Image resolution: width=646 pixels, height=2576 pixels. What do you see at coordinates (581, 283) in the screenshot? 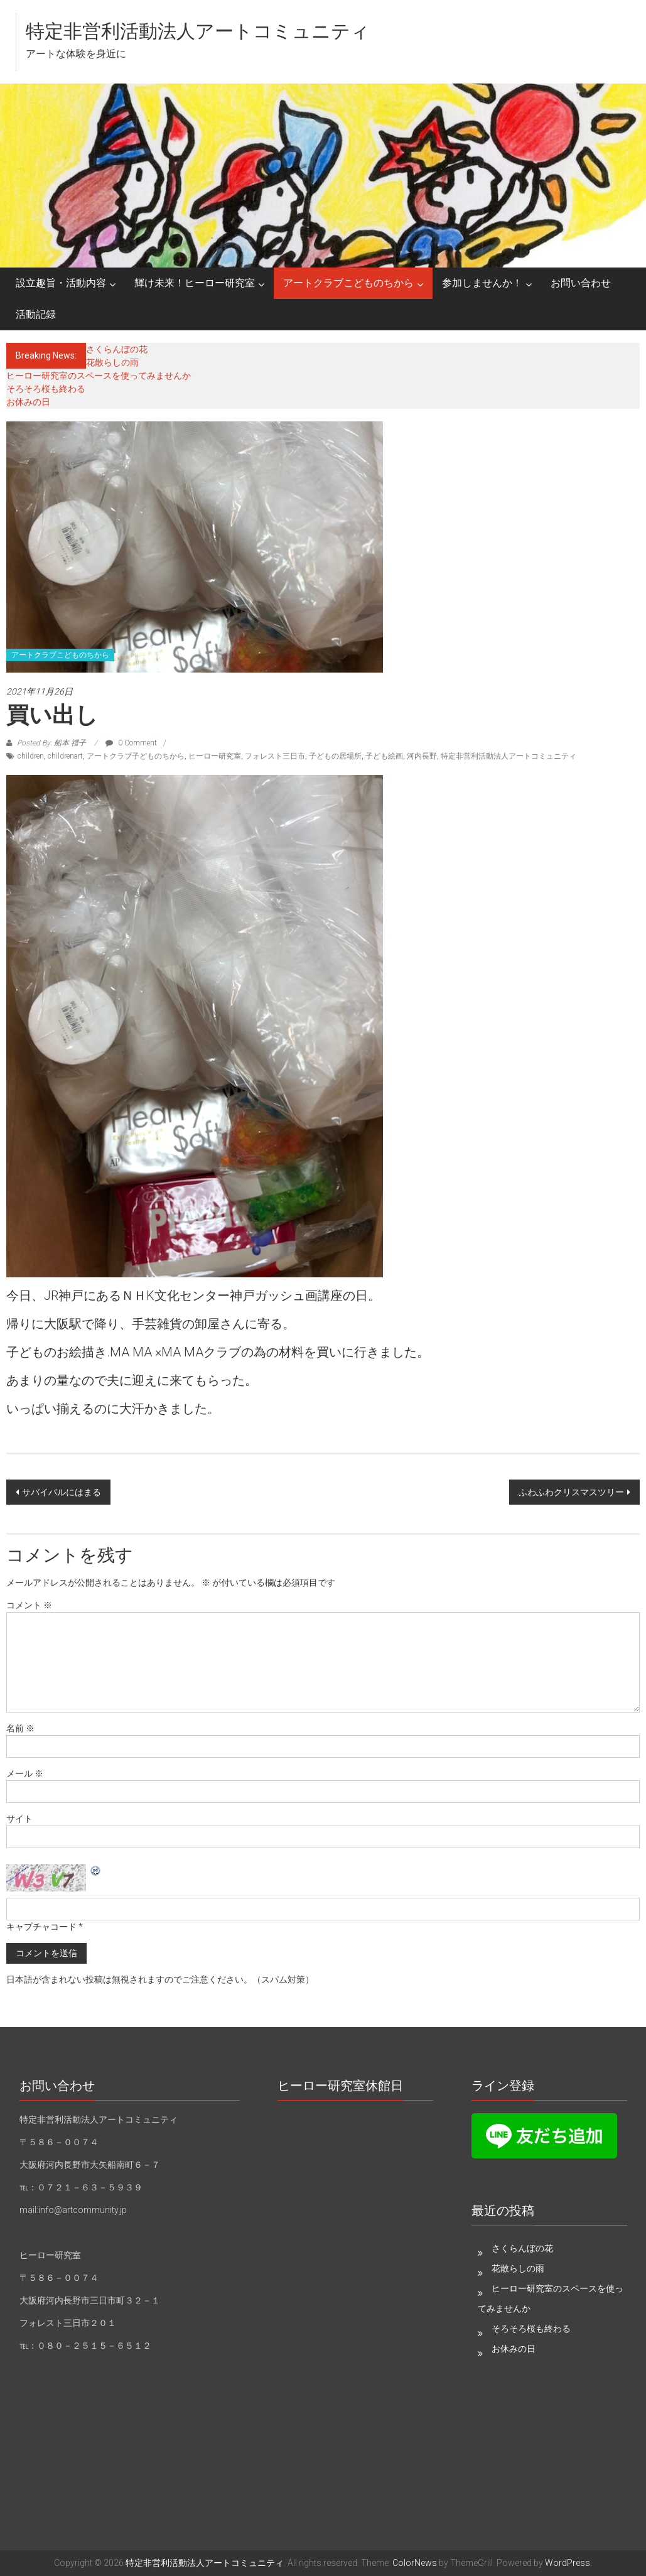
I see `お問い合わせ` at bounding box center [581, 283].